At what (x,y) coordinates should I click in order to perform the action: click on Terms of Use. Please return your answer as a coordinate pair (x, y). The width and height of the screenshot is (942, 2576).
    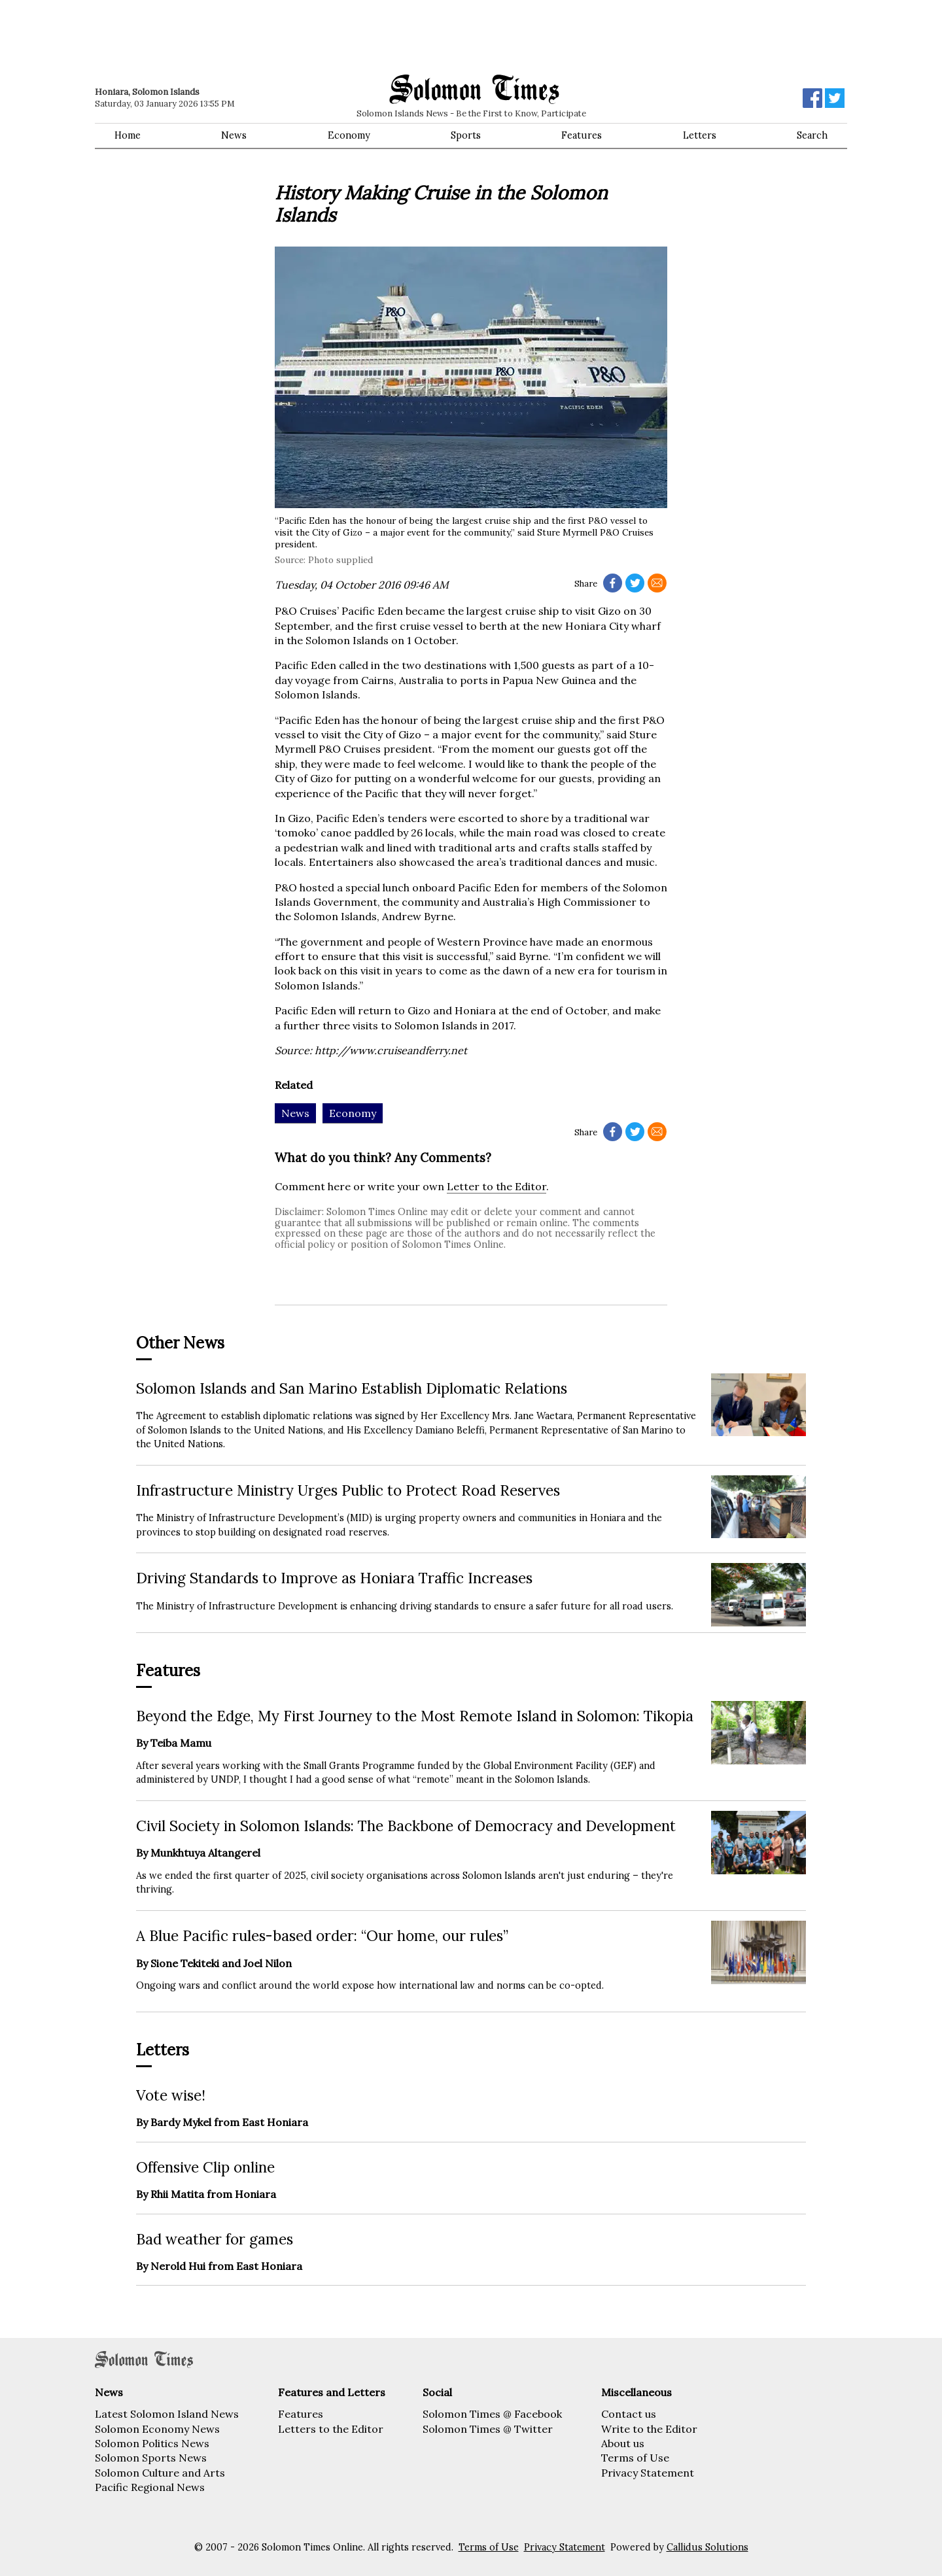
    Looking at the image, I should click on (635, 2457).